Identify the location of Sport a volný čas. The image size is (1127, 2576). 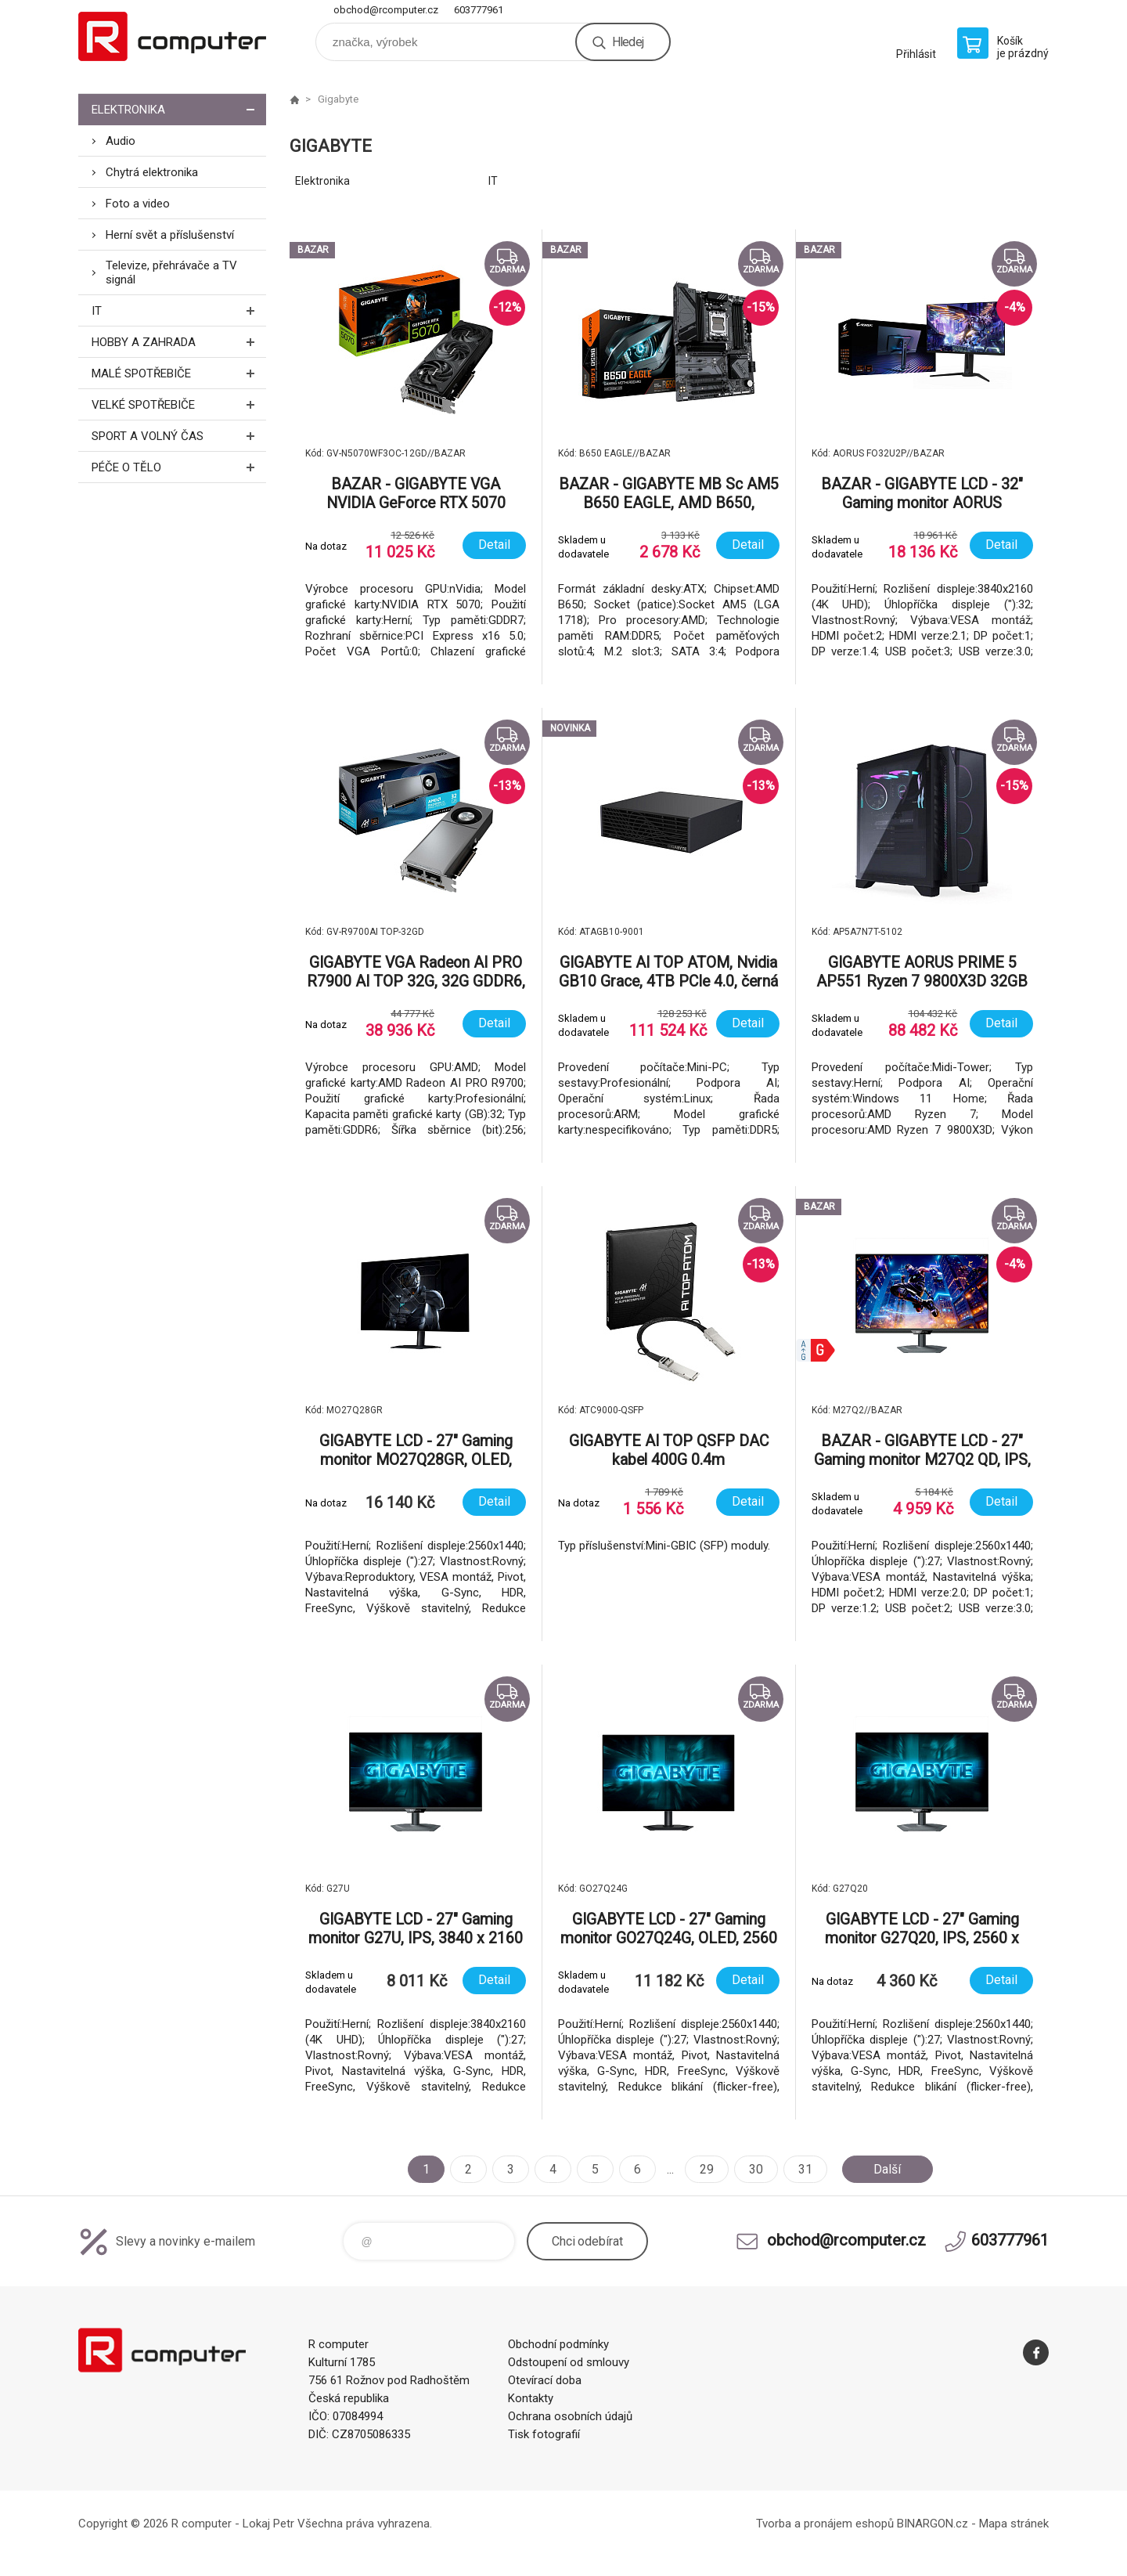
(179, 435).